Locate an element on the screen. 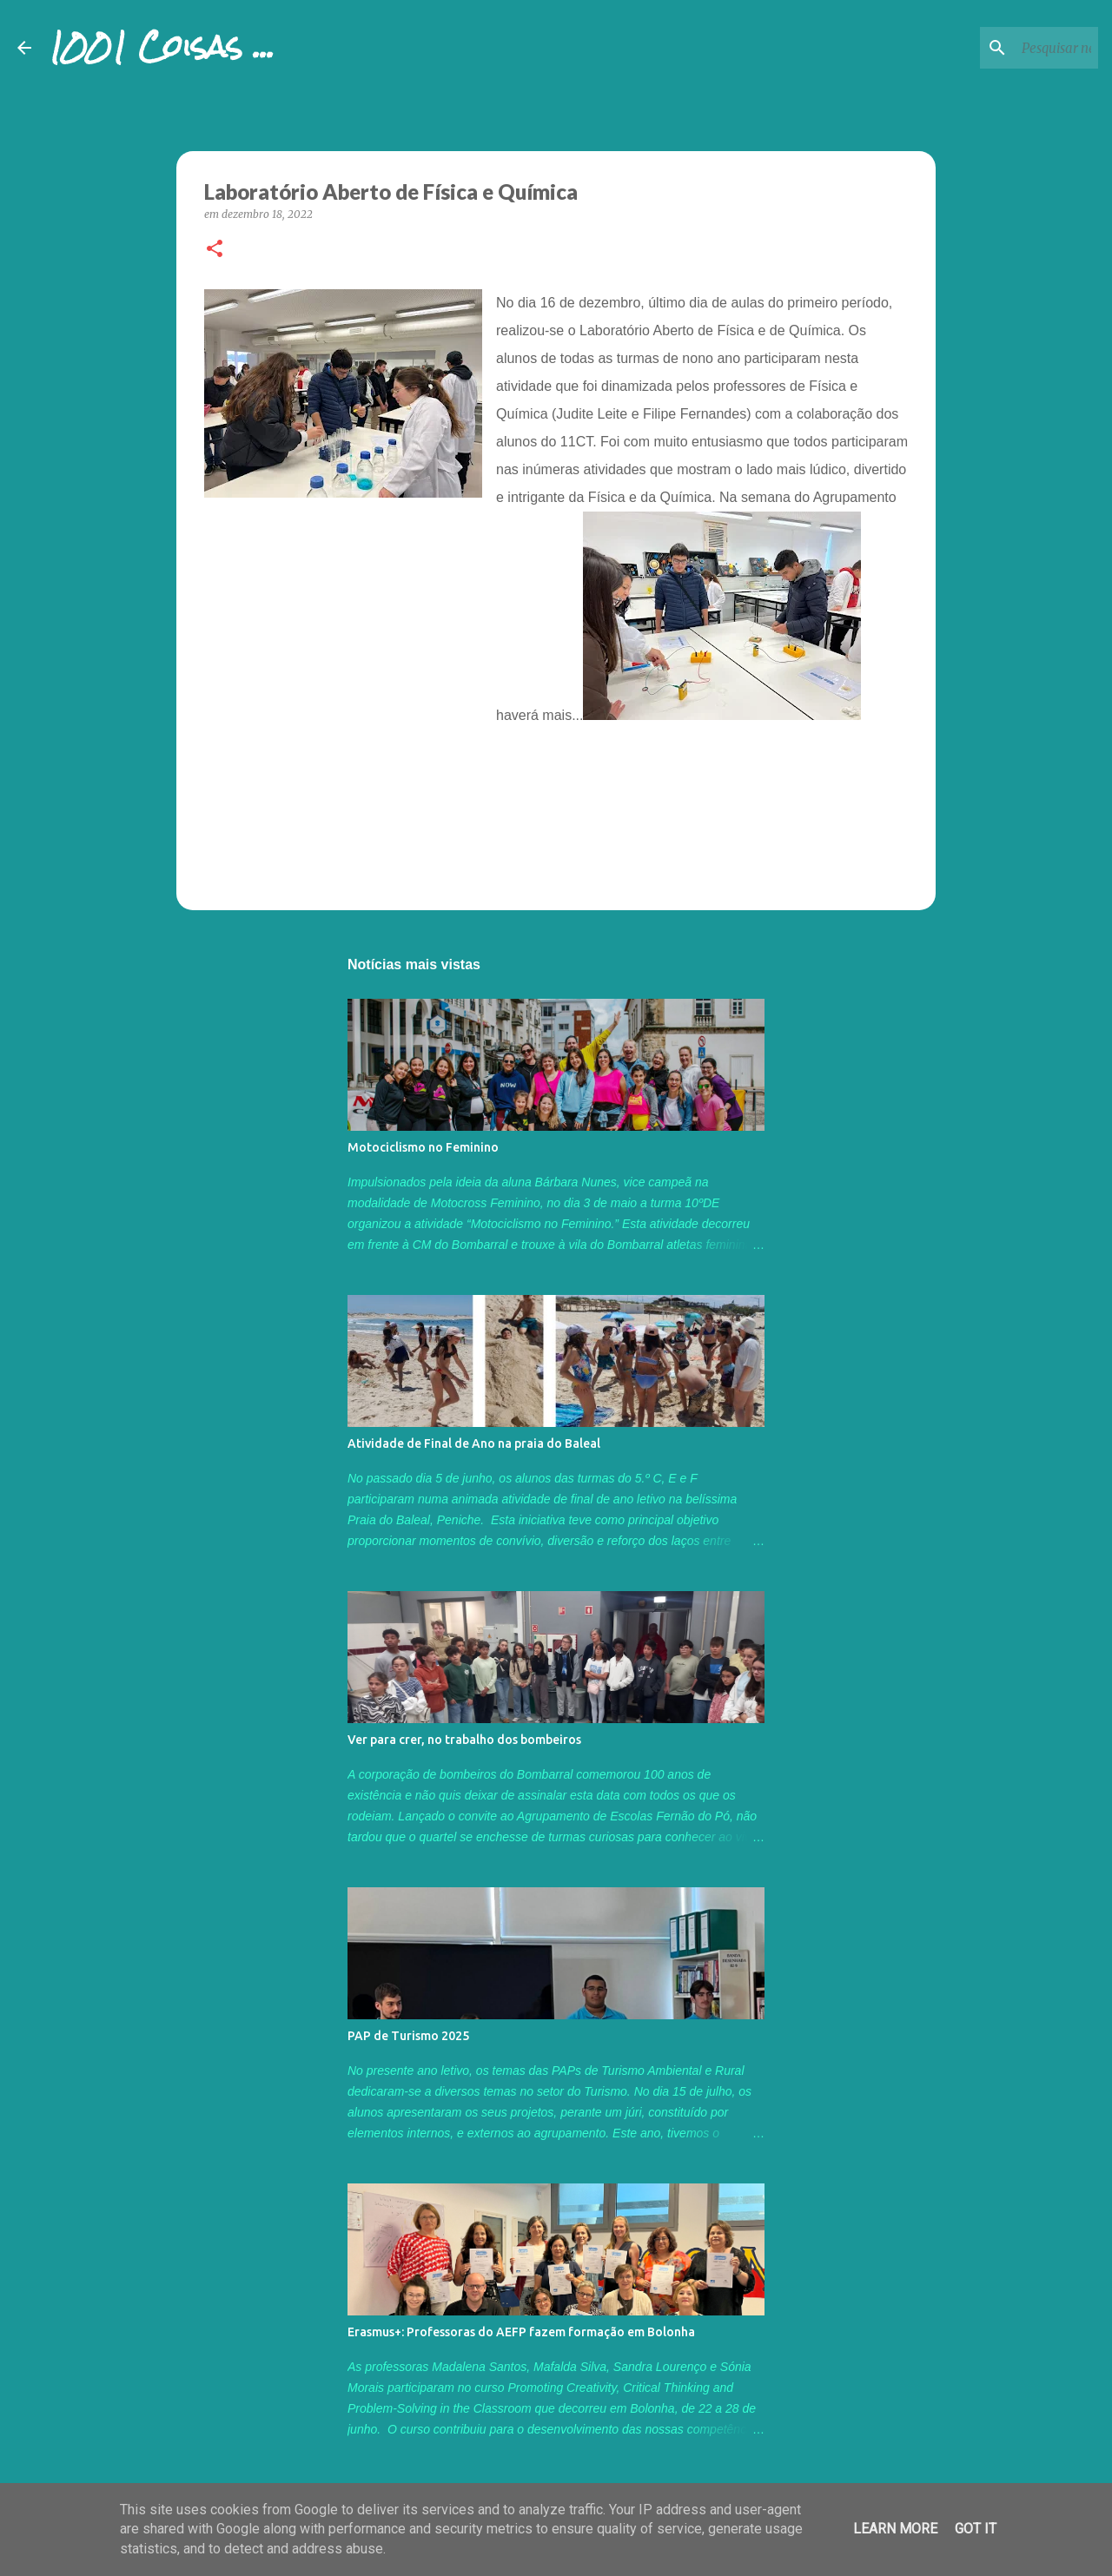 This screenshot has width=1112, height=2576. PAP de Turismo 2025 is located at coordinates (408, 2036).